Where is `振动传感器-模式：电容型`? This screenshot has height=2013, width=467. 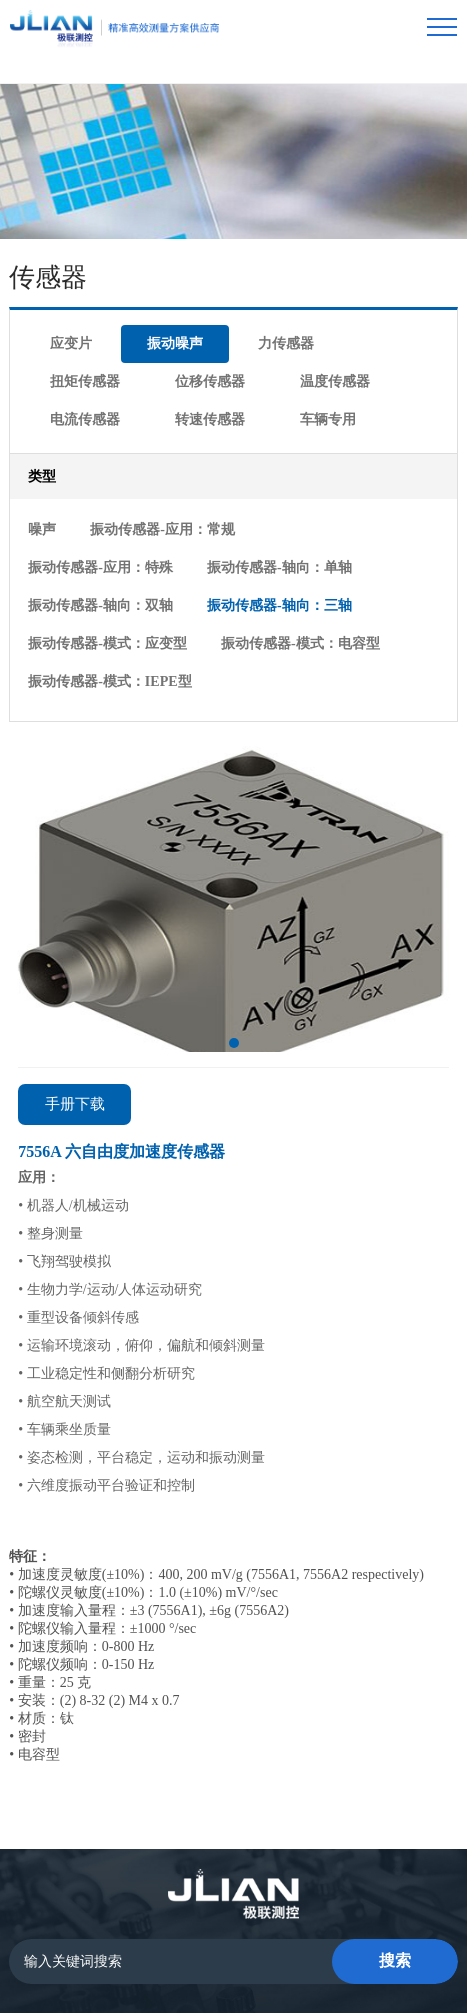
振动传感器-模式：电容型 is located at coordinates (106, 547).